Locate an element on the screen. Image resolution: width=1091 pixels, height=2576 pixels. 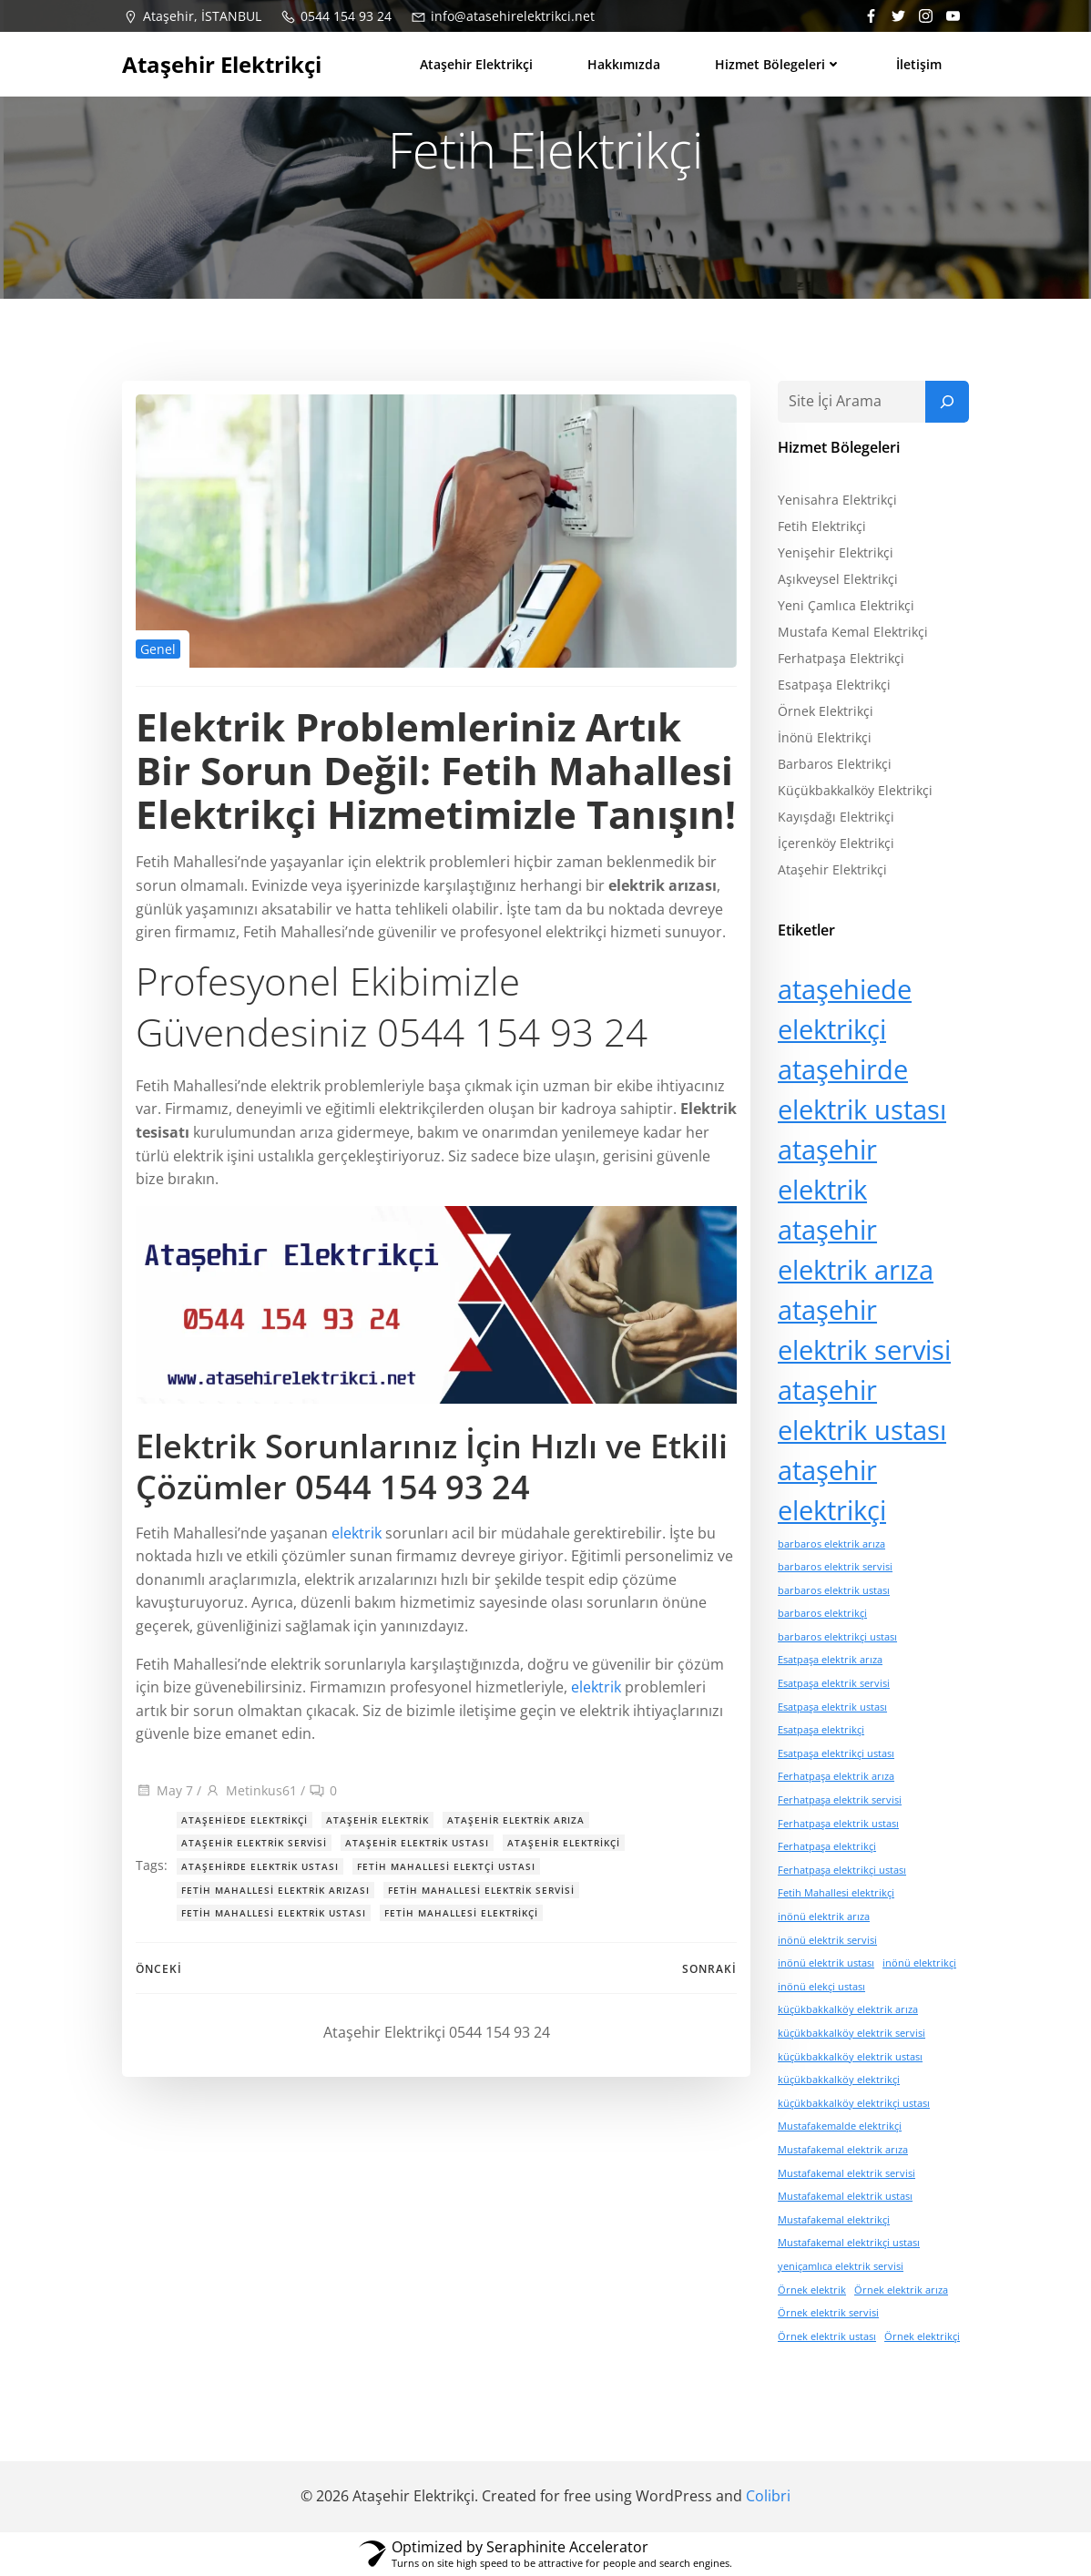
Kayışdağı Elektrikçi is located at coordinates (836, 816).